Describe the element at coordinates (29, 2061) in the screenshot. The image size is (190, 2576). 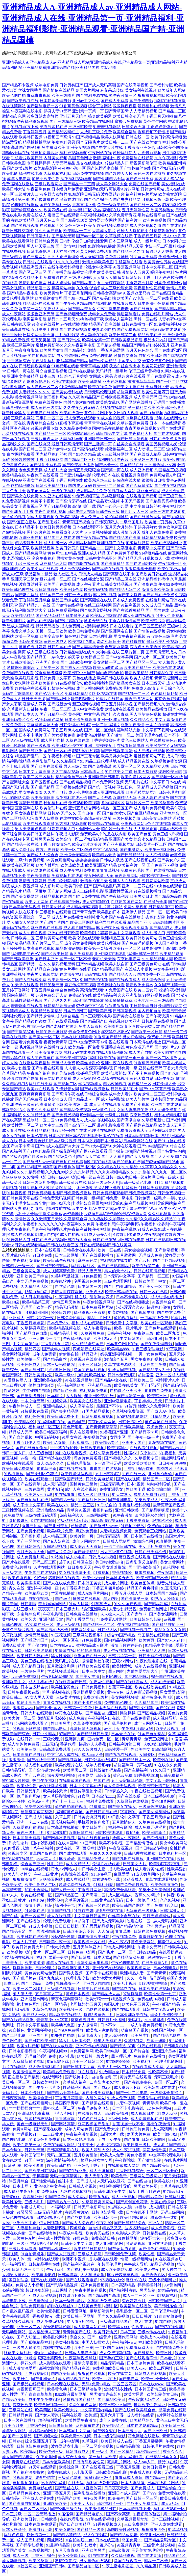
I see `久草最新资源网站` at that location.